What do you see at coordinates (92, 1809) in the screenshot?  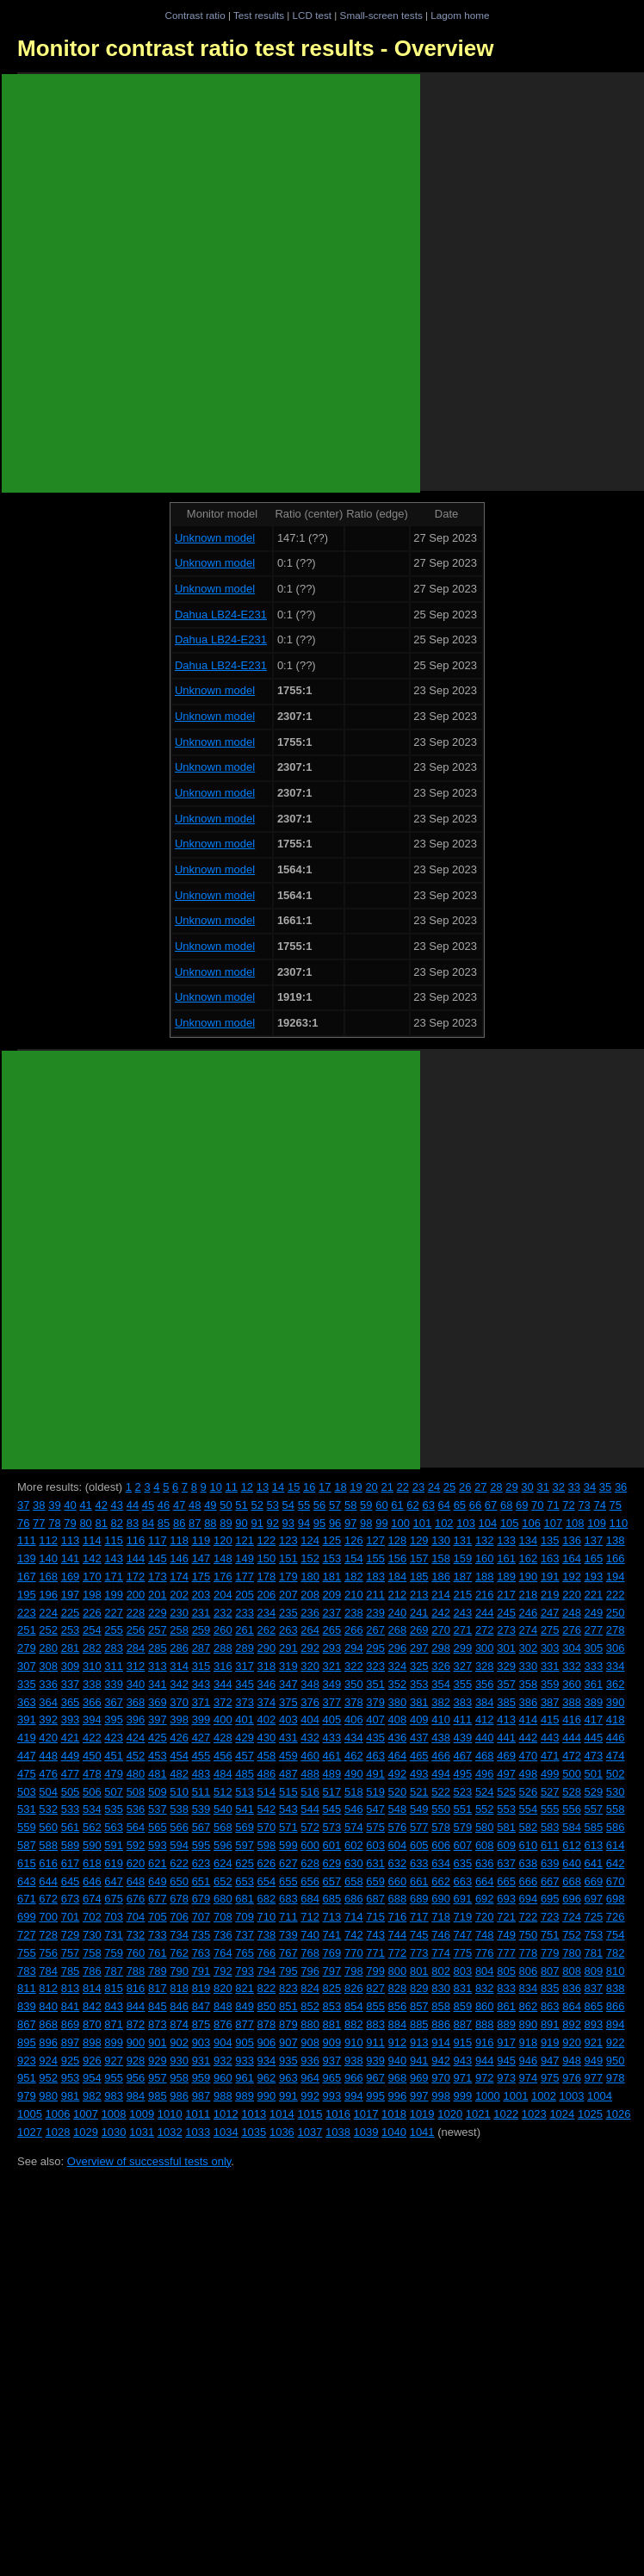 I see `534` at bounding box center [92, 1809].